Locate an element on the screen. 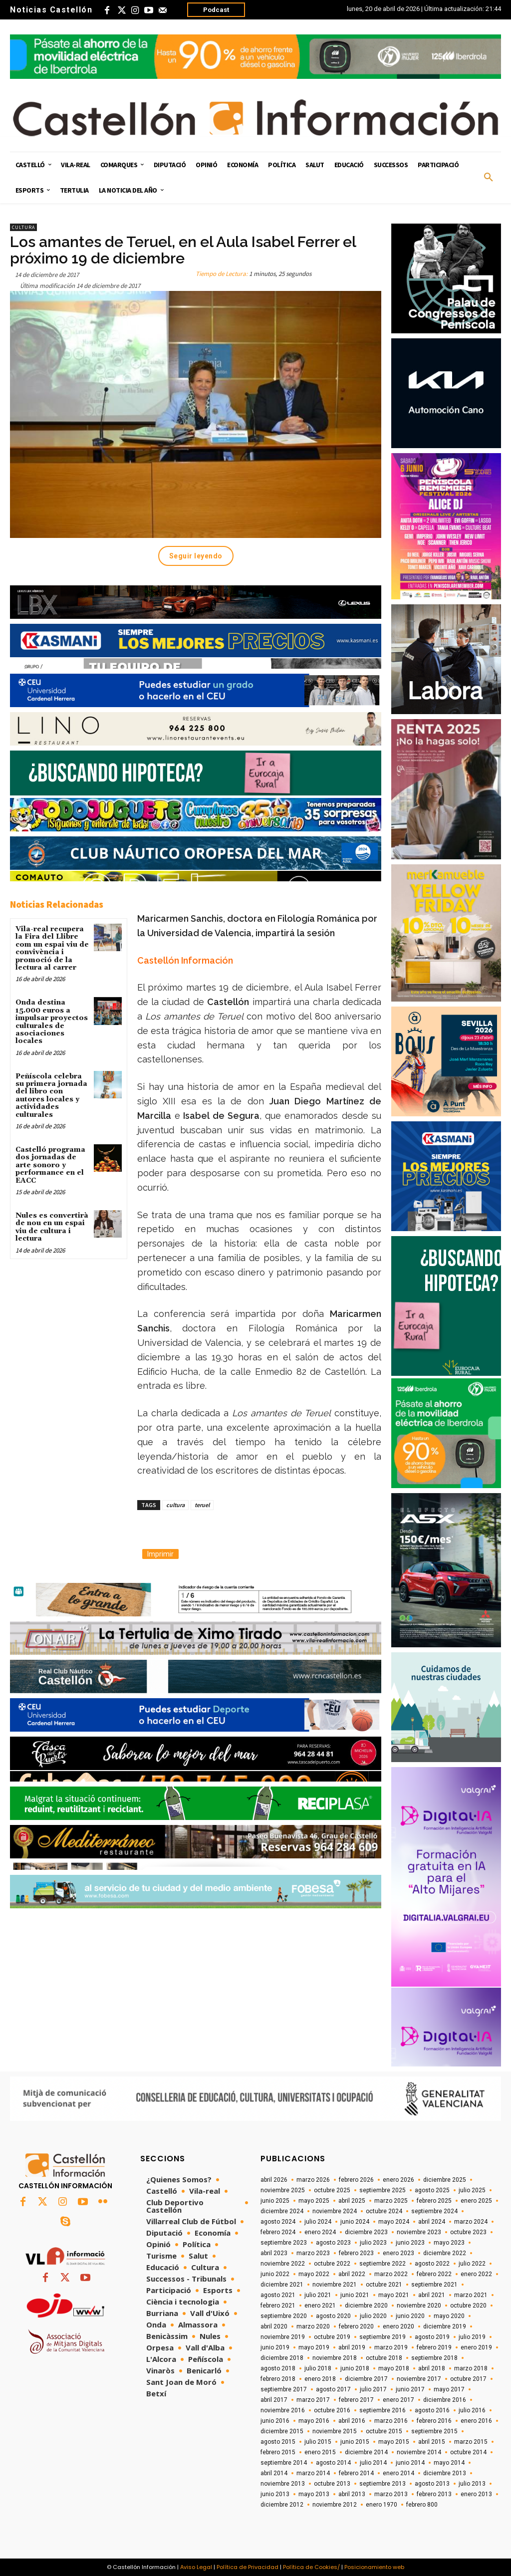  abril 2016 is located at coordinates (351, 2421).